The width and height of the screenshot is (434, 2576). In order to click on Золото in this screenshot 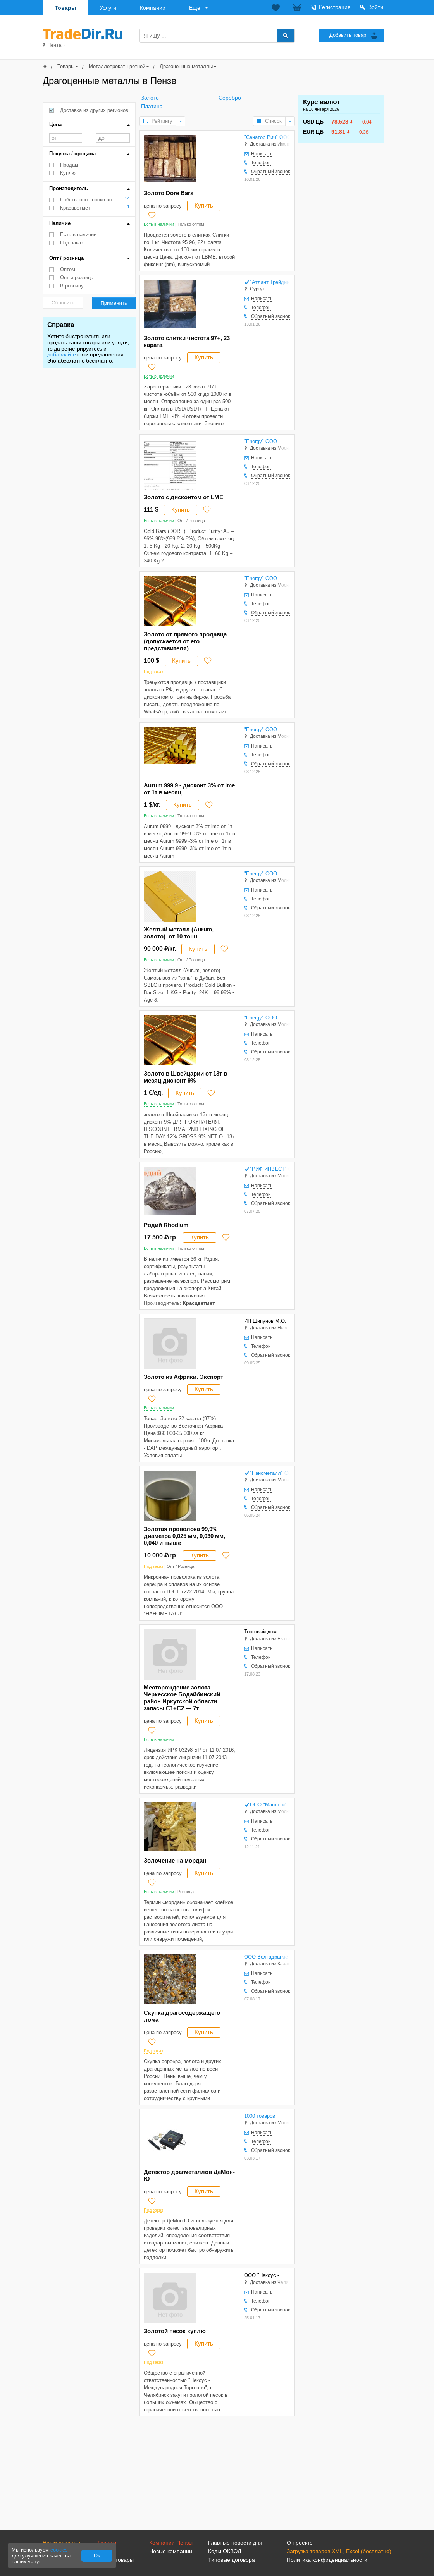, I will do `click(150, 98)`.